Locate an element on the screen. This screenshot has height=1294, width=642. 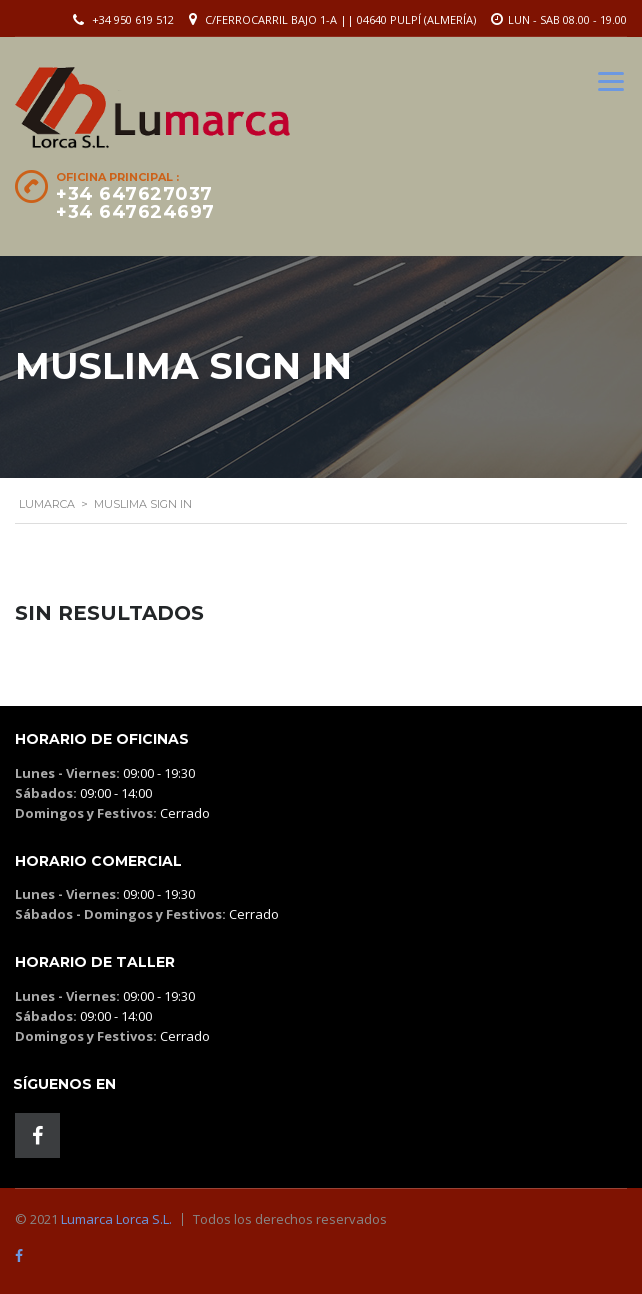
+34 950 619 512 is located at coordinates (133, 19).